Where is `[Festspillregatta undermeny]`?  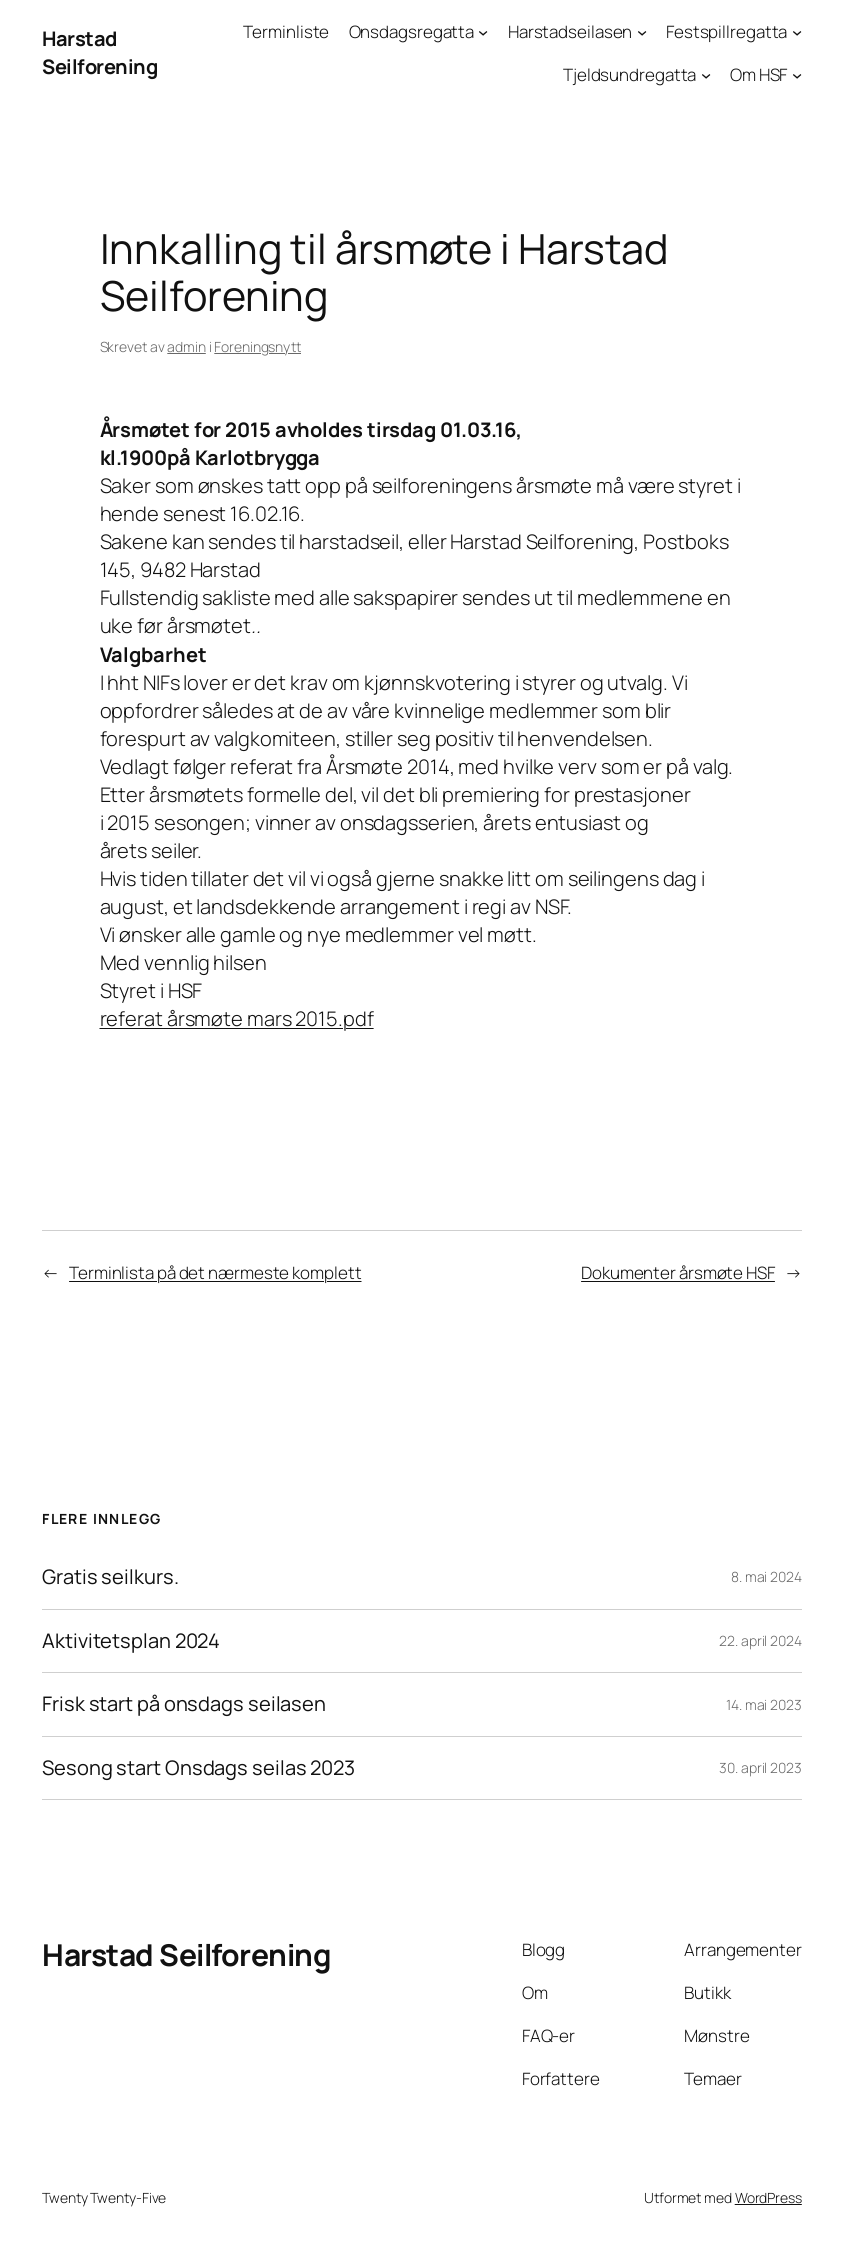 [Festspillregatta undermeny] is located at coordinates (797, 32).